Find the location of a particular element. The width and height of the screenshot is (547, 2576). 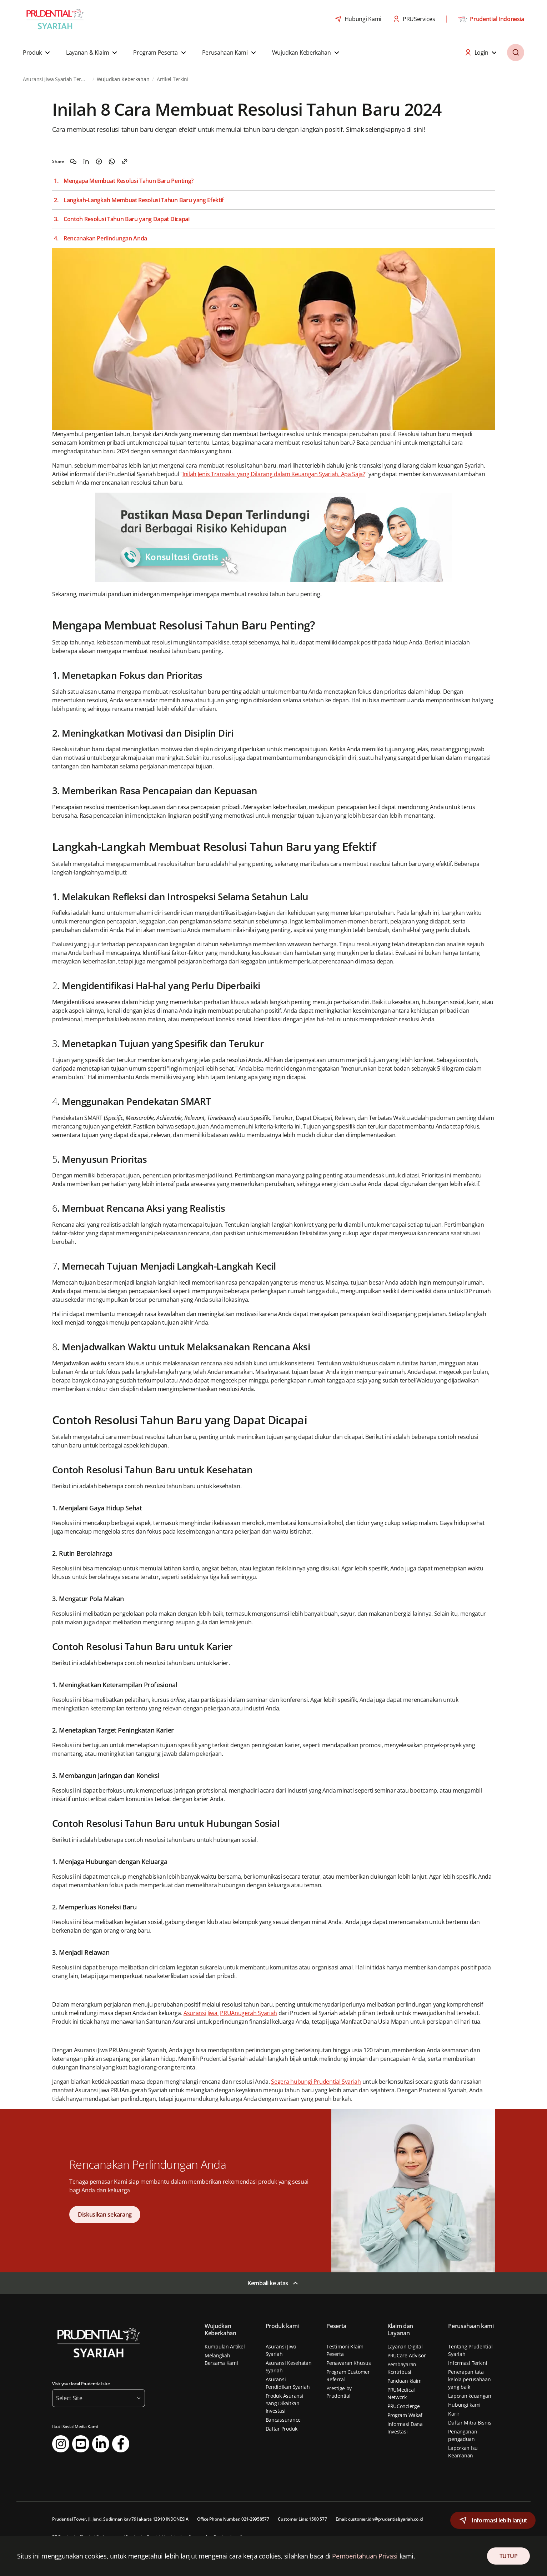

Laporan keuangan is located at coordinates (469, 2395).